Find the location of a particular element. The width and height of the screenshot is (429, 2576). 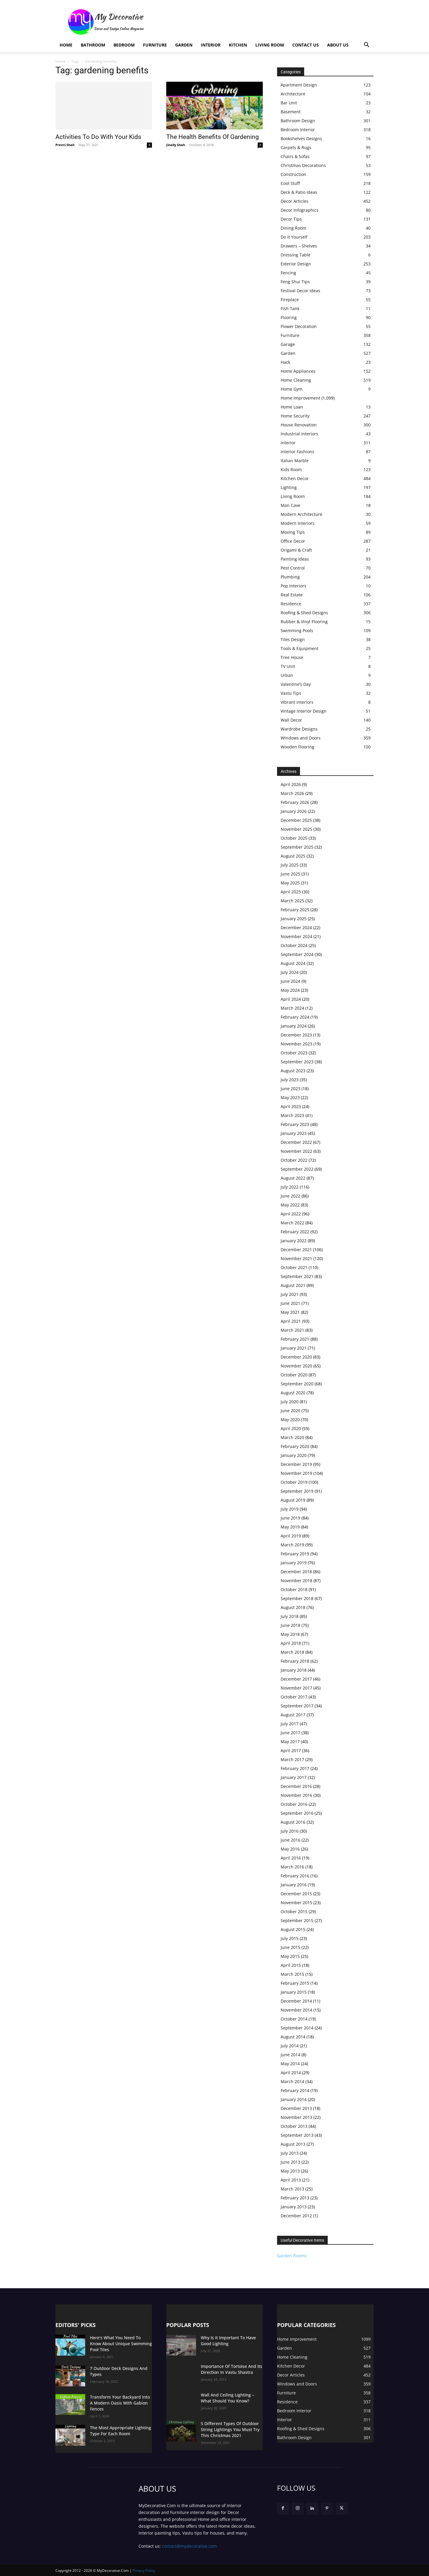

Rubber & Vinyl Flooring is located at coordinates (304, 621).